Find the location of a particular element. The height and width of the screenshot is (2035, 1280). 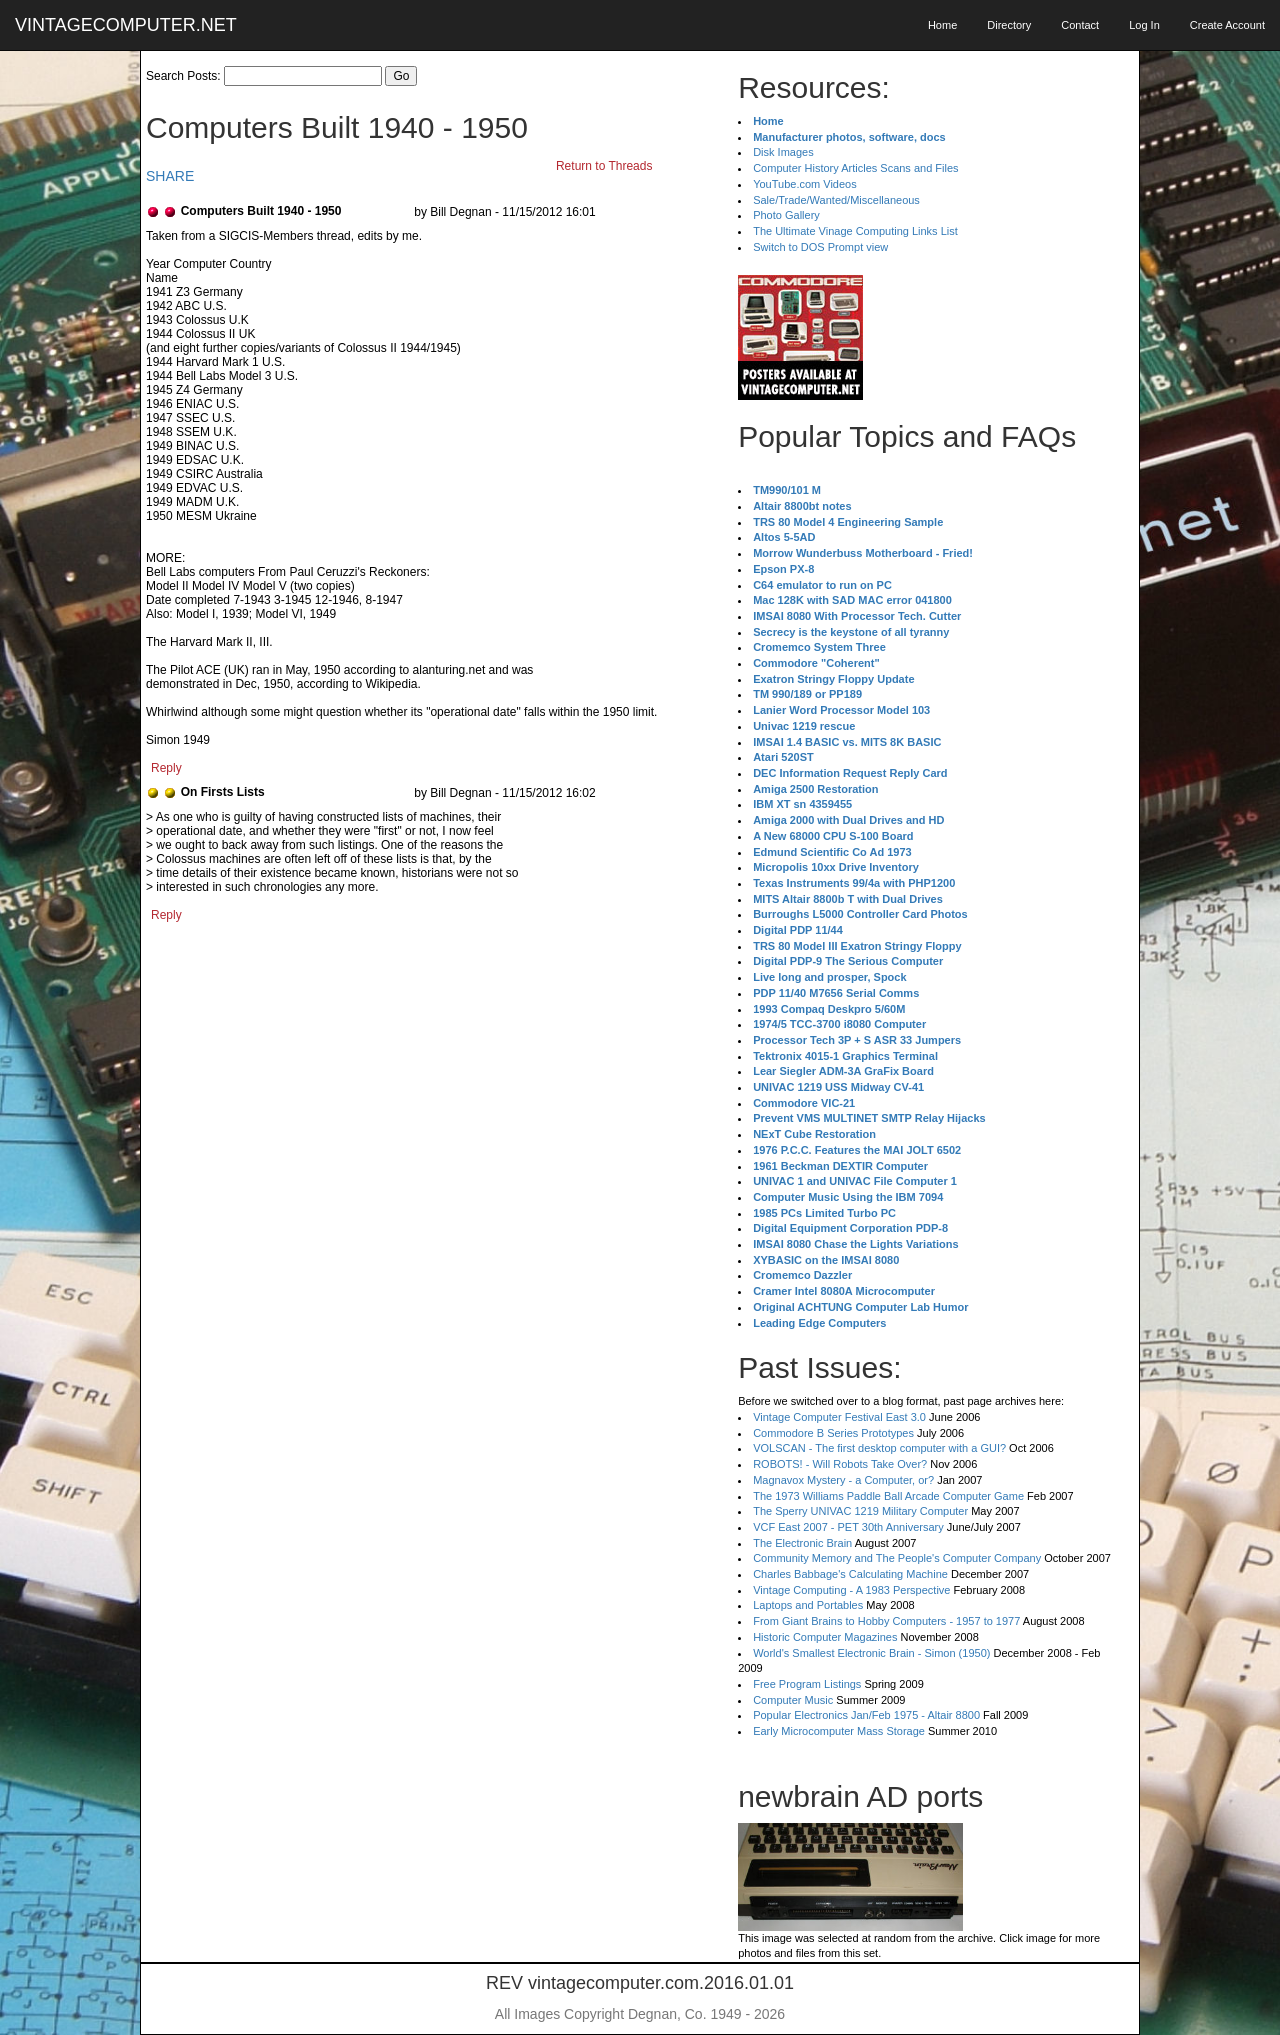

Vintage Computer Festival East 3.0 is located at coordinates (839, 1417).